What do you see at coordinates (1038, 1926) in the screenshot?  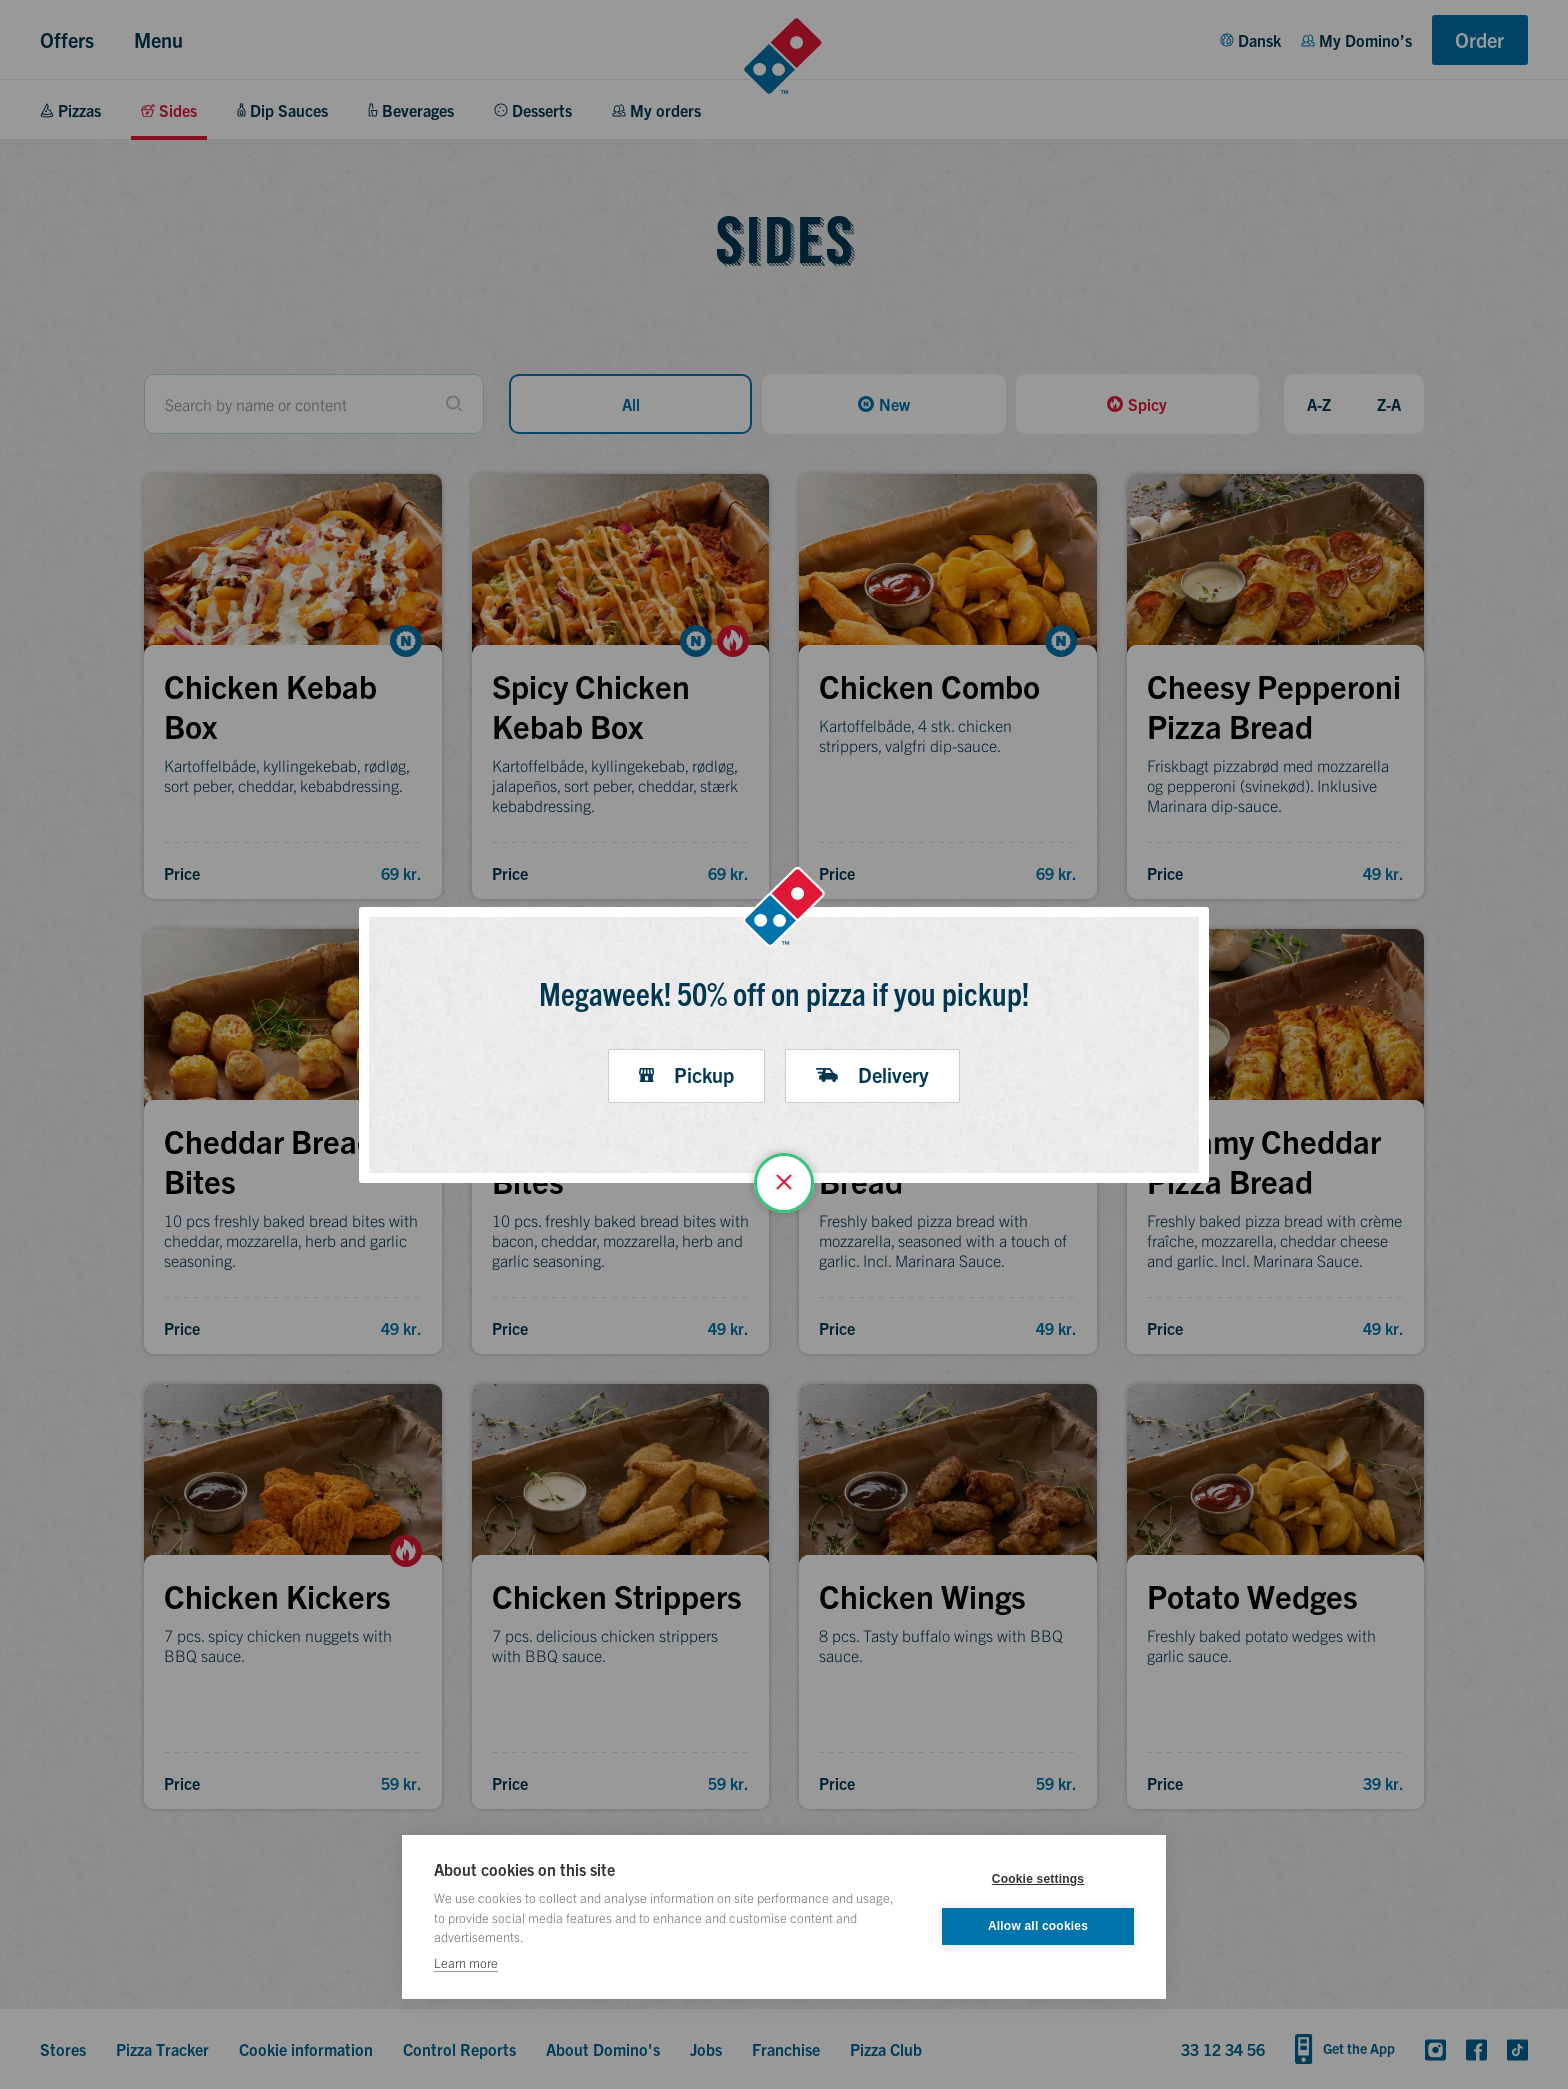 I see `Allow all cookies` at bounding box center [1038, 1926].